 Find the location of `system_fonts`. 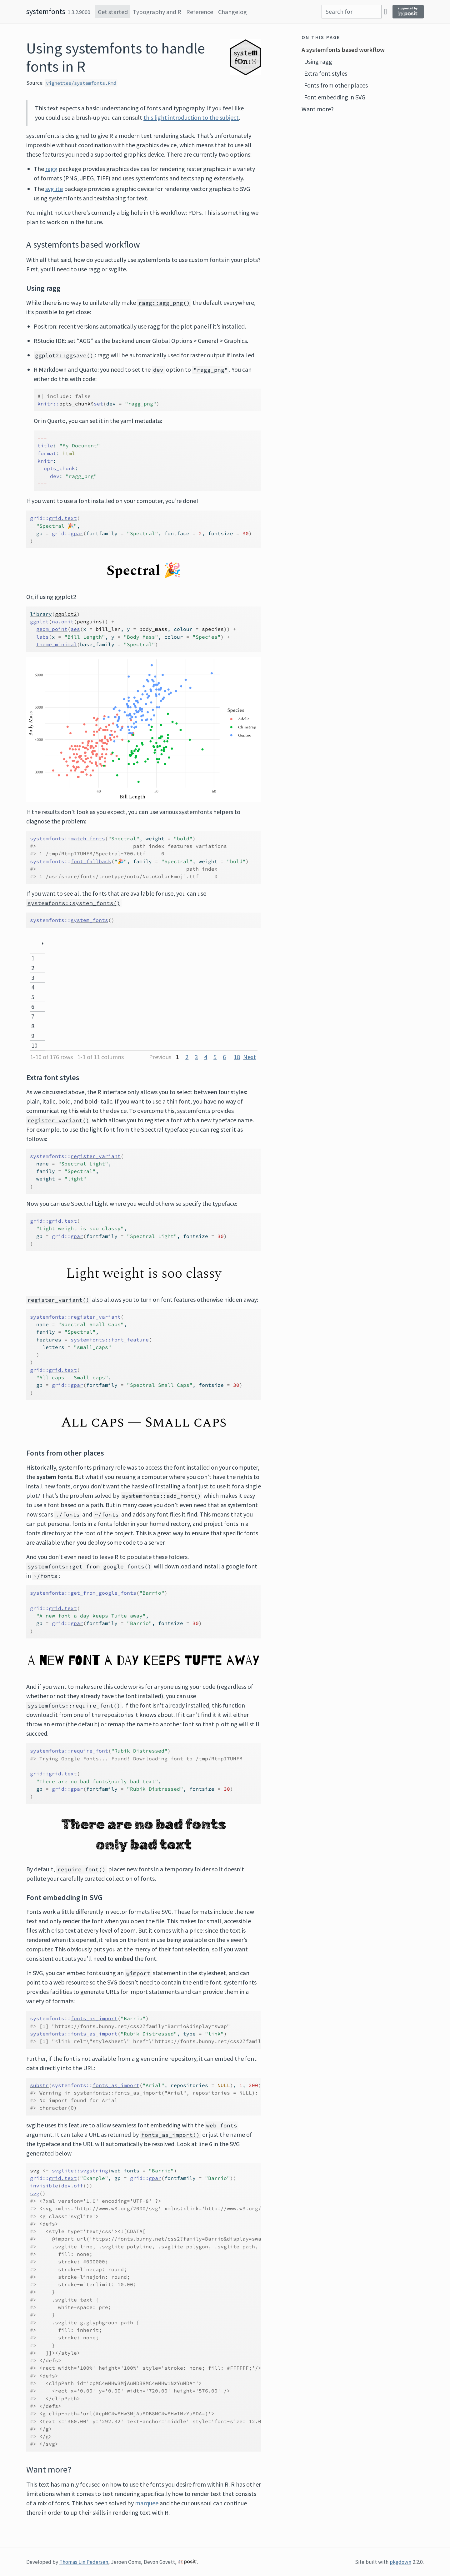

system_fonts is located at coordinates (89, 920).